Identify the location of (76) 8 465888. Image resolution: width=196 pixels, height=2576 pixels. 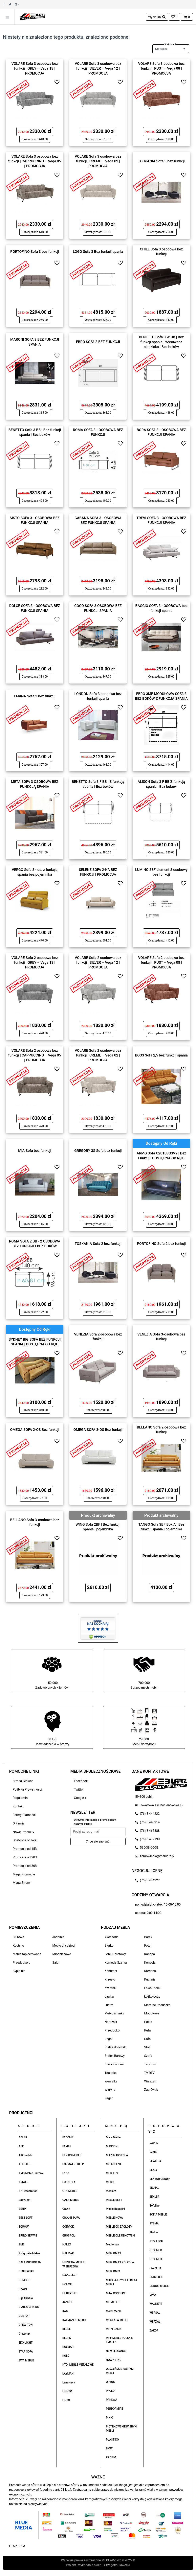
(147, 1831).